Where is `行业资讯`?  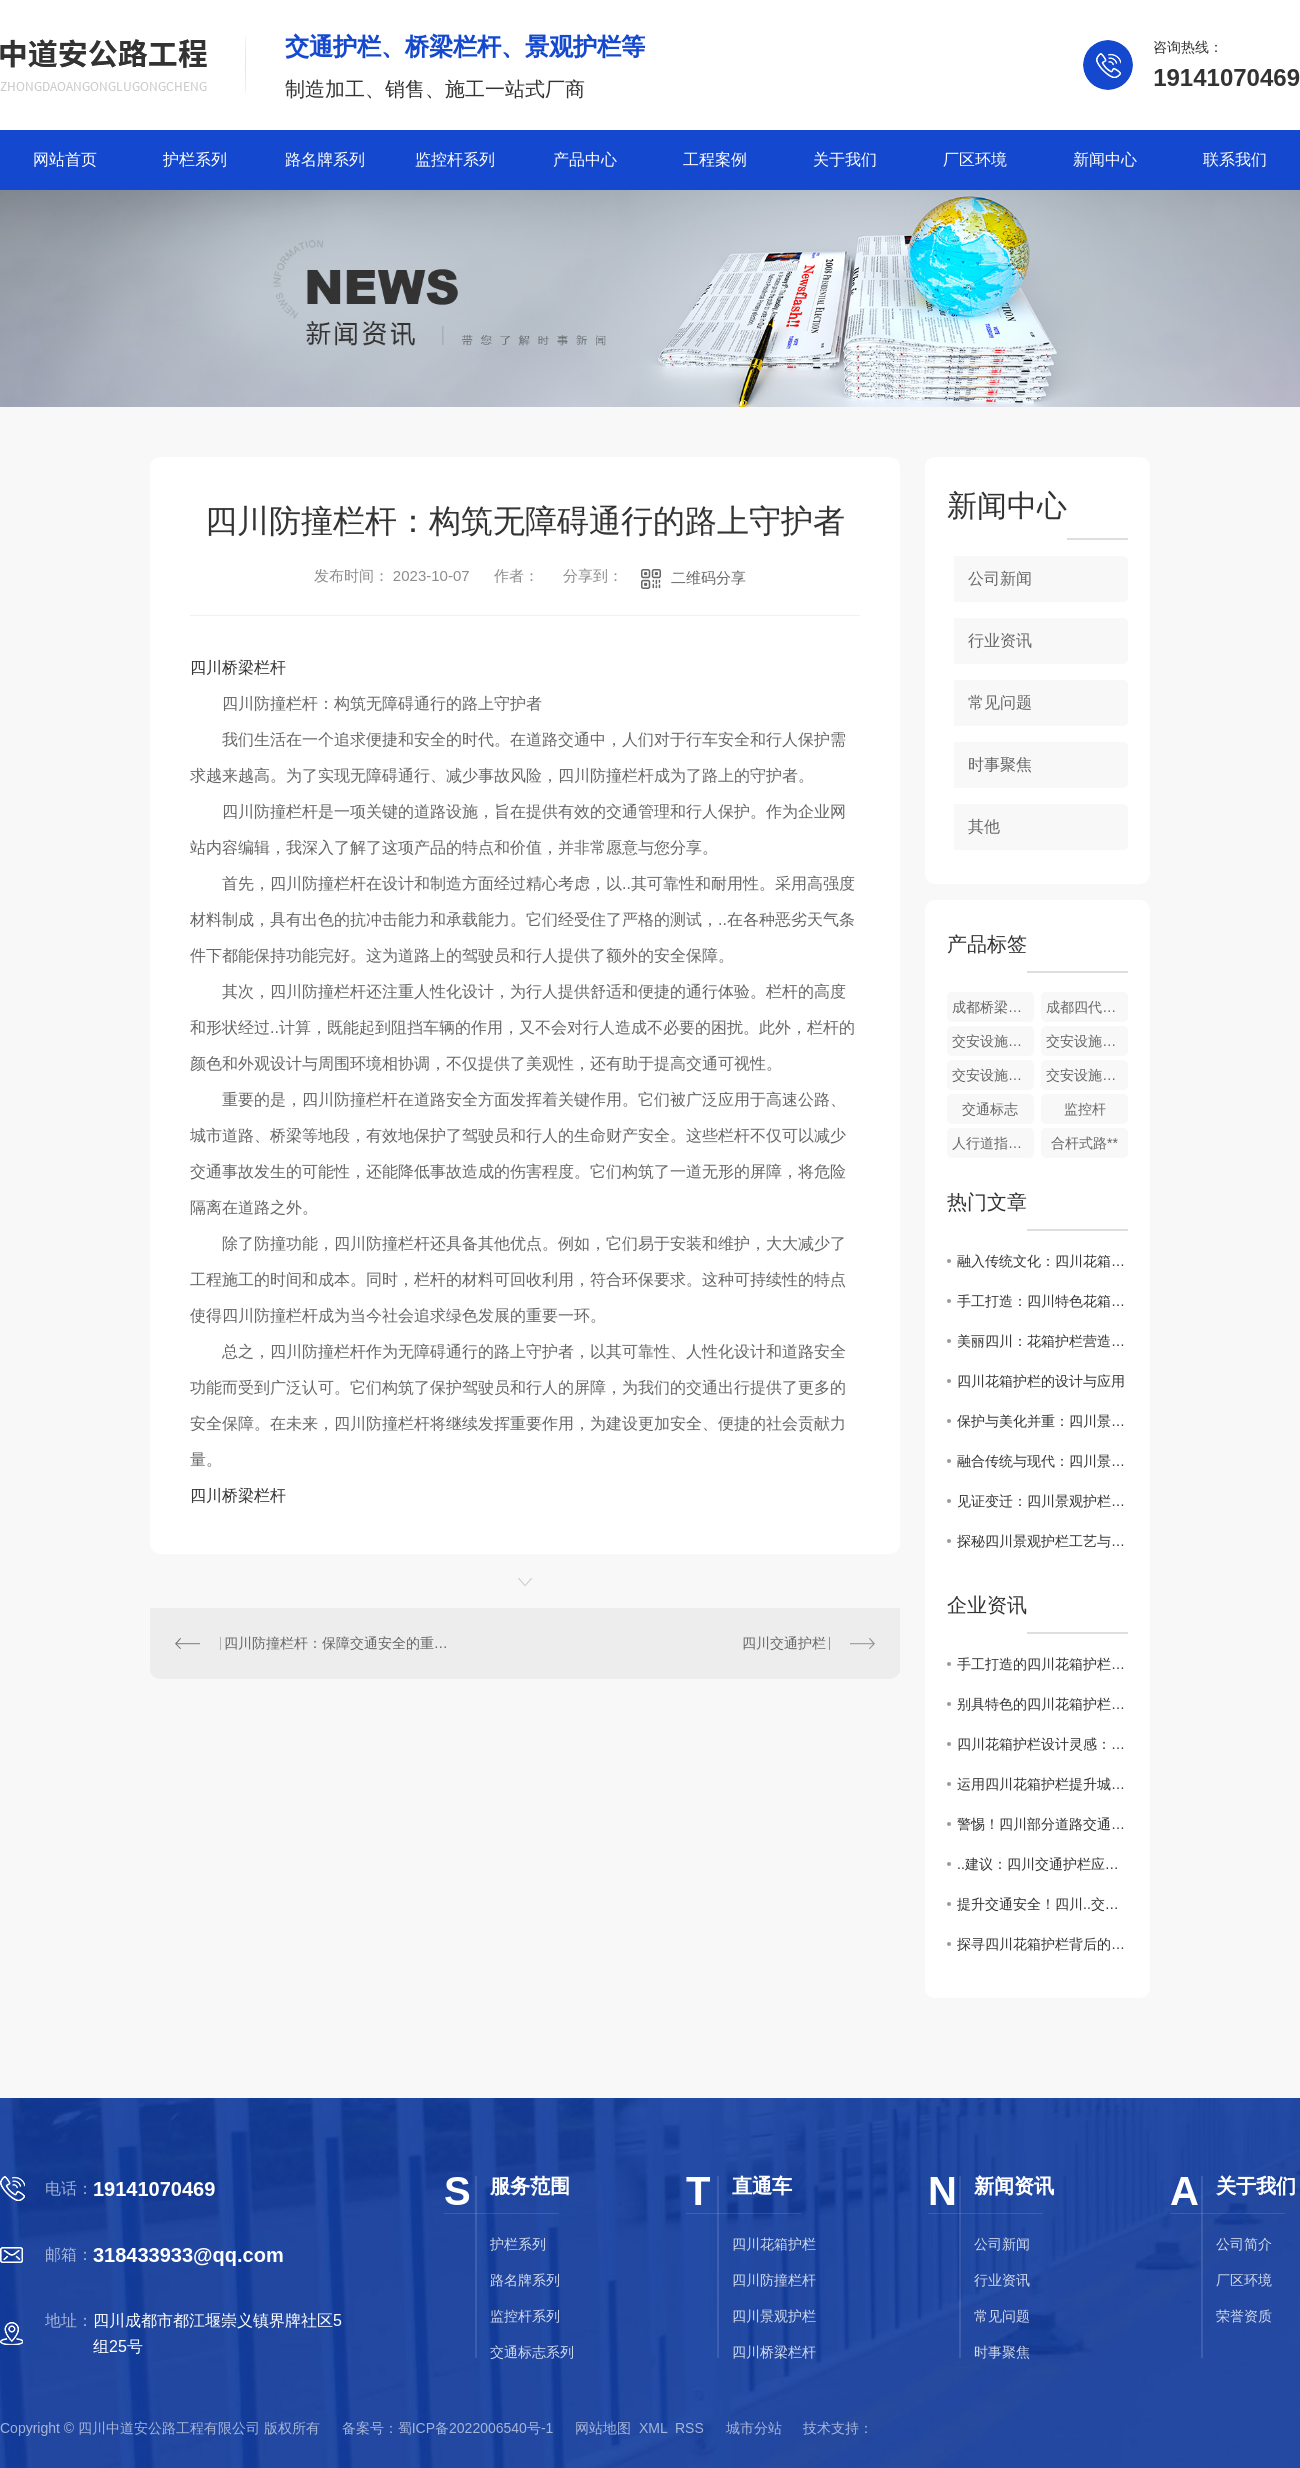 行业资讯 is located at coordinates (1000, 640).